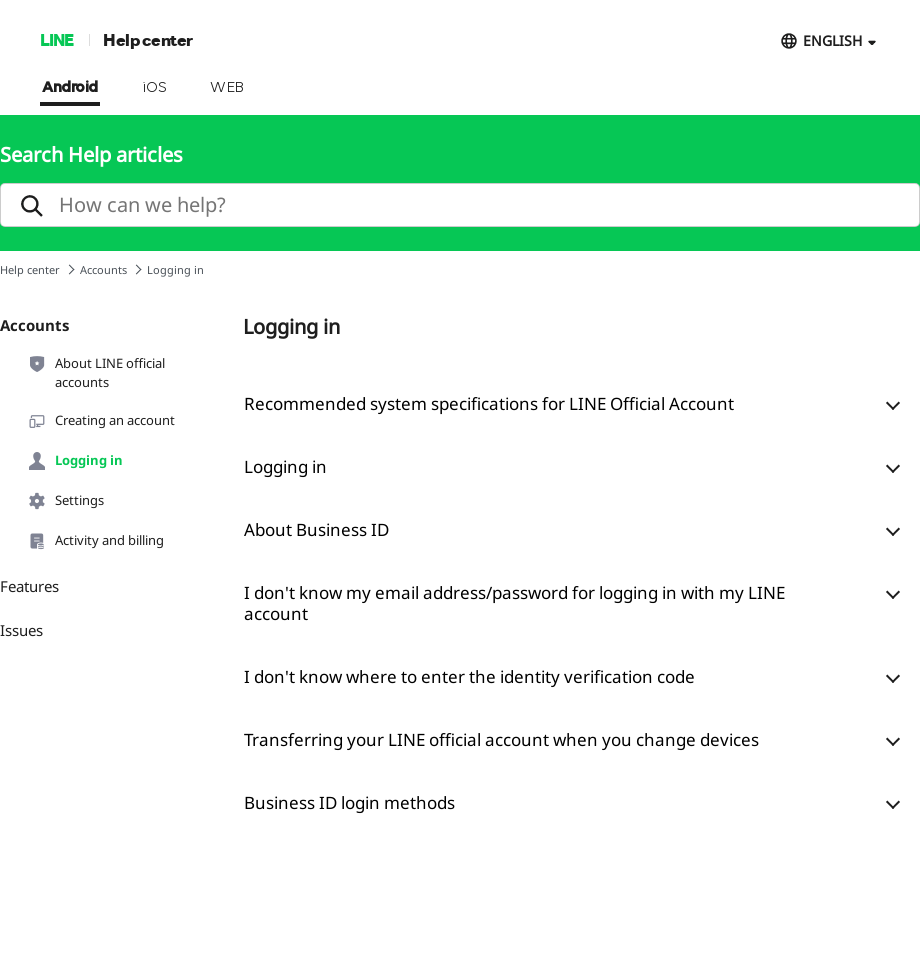  What do you see at coordinates (101, 421) in the screenshot?
I see `Creating an account` at bounding box center [101, 421].